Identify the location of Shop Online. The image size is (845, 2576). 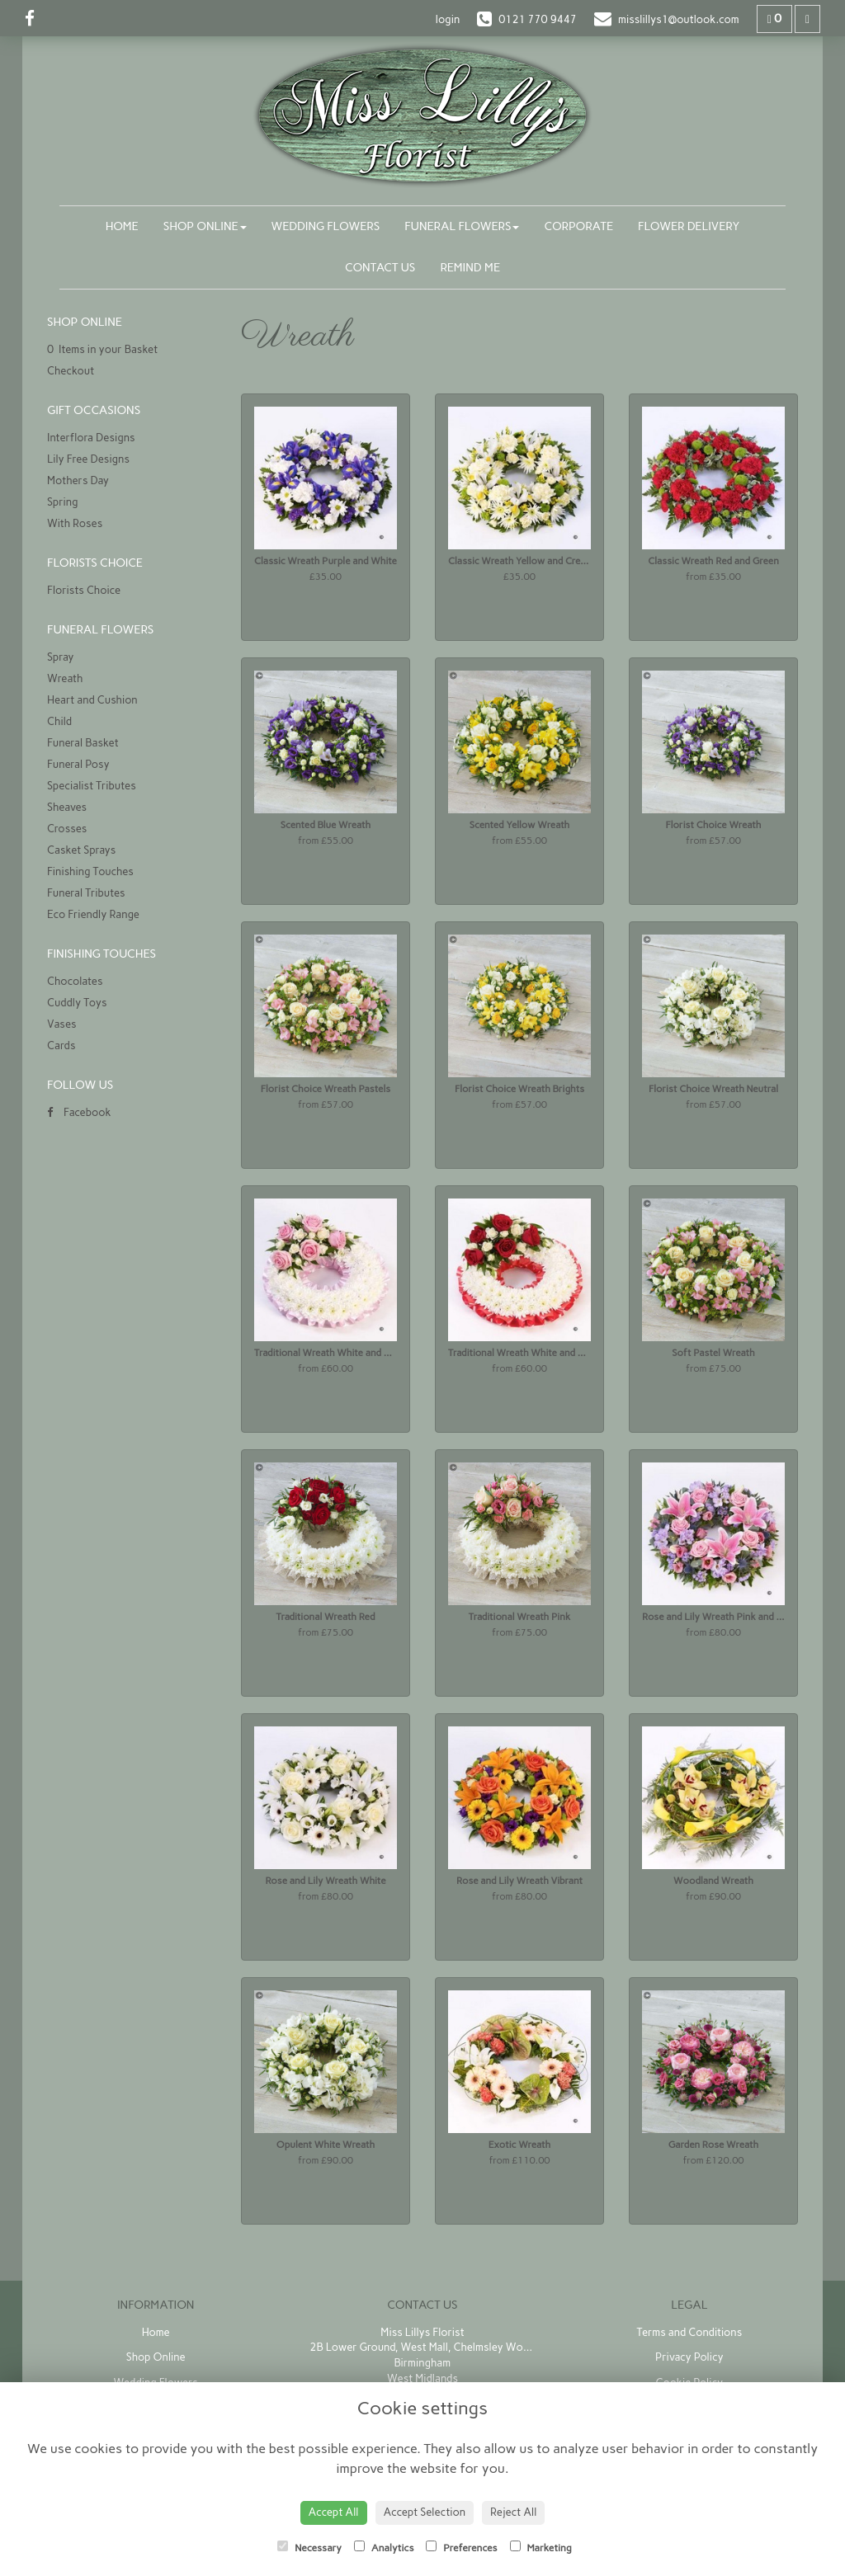
(205, 226).